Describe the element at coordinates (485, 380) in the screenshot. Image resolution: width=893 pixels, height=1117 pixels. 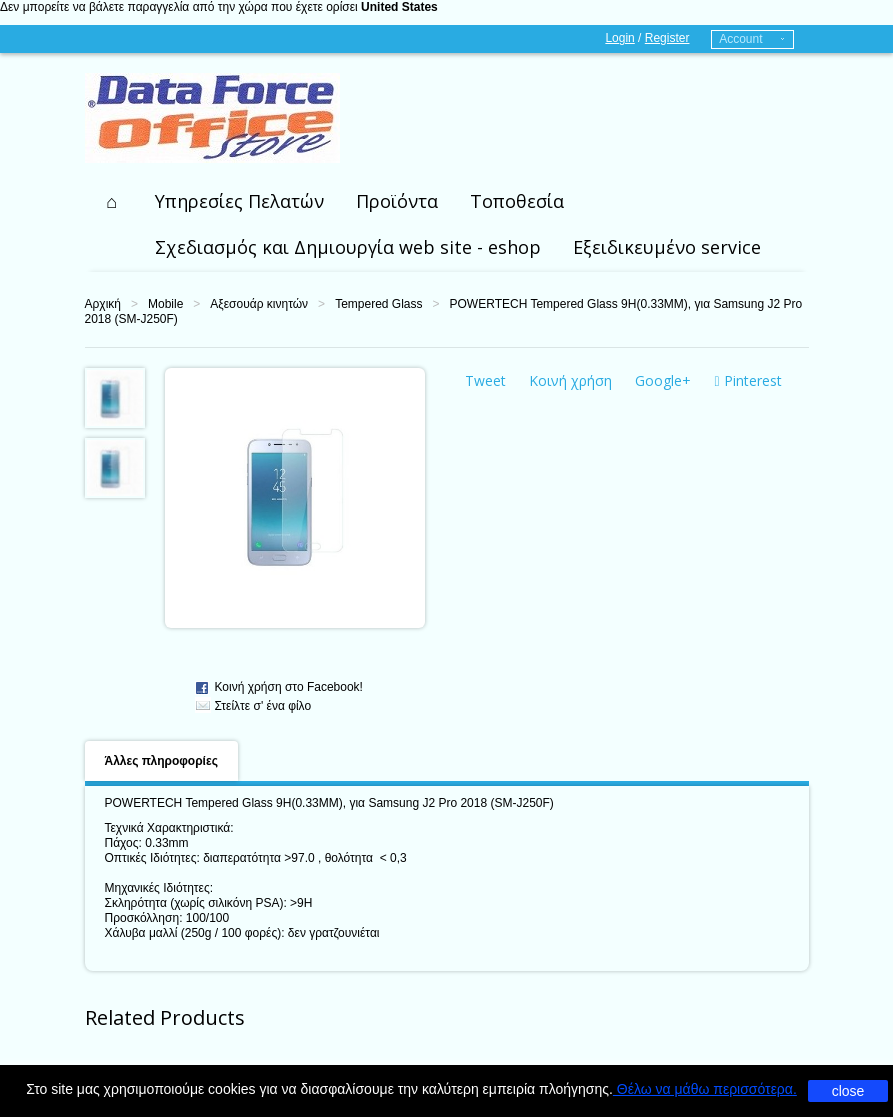
I see `Tweet` at that location.